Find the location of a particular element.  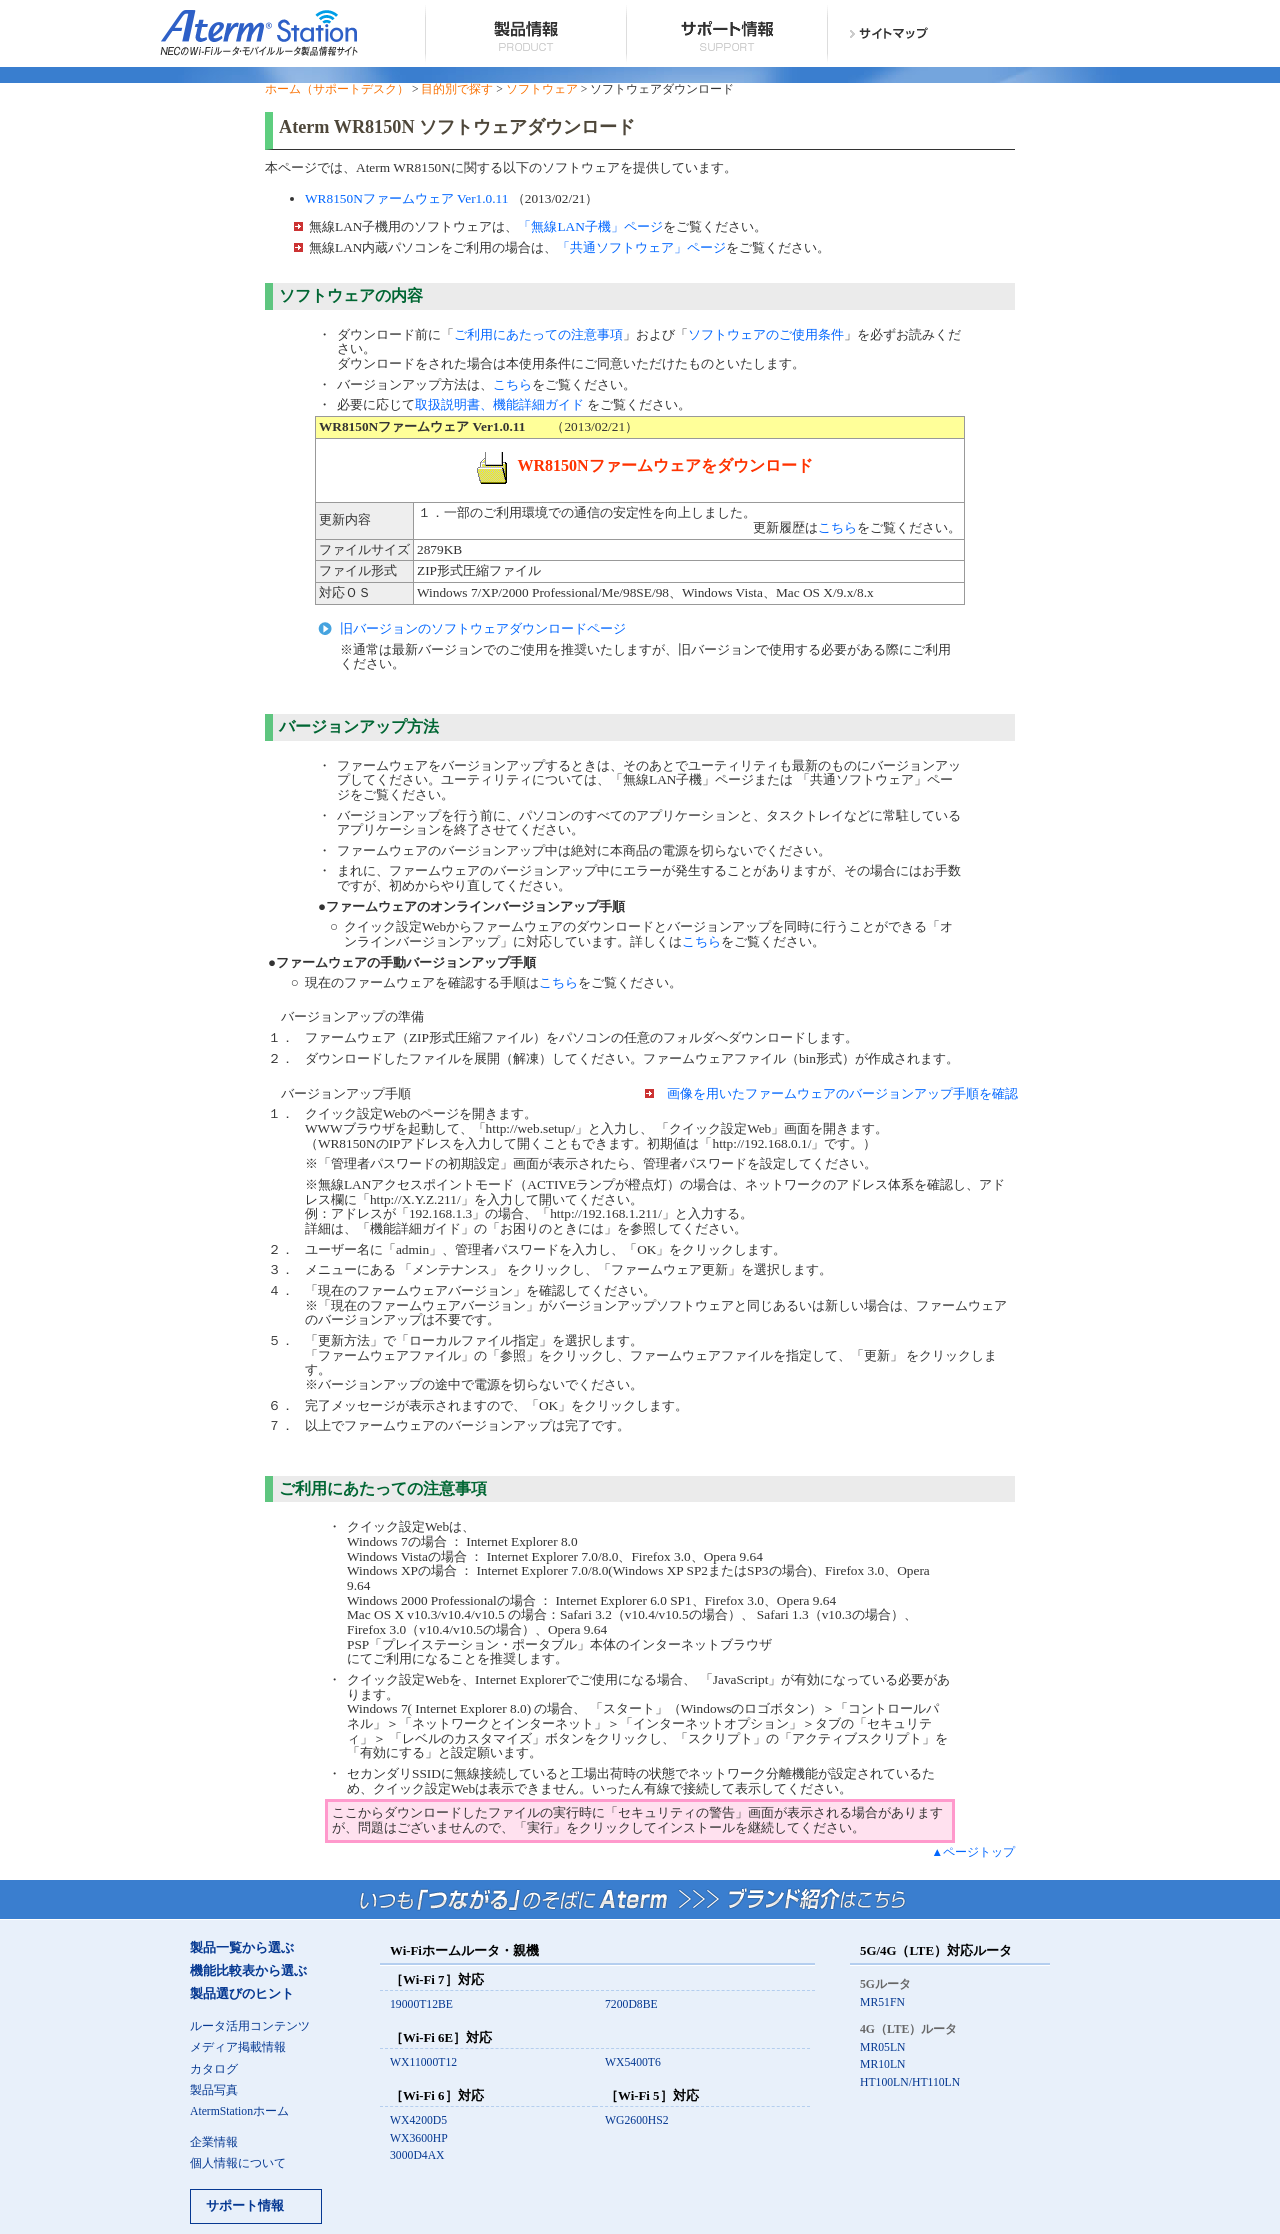

WG2600HS2 is located at coordinates (637, 2120).